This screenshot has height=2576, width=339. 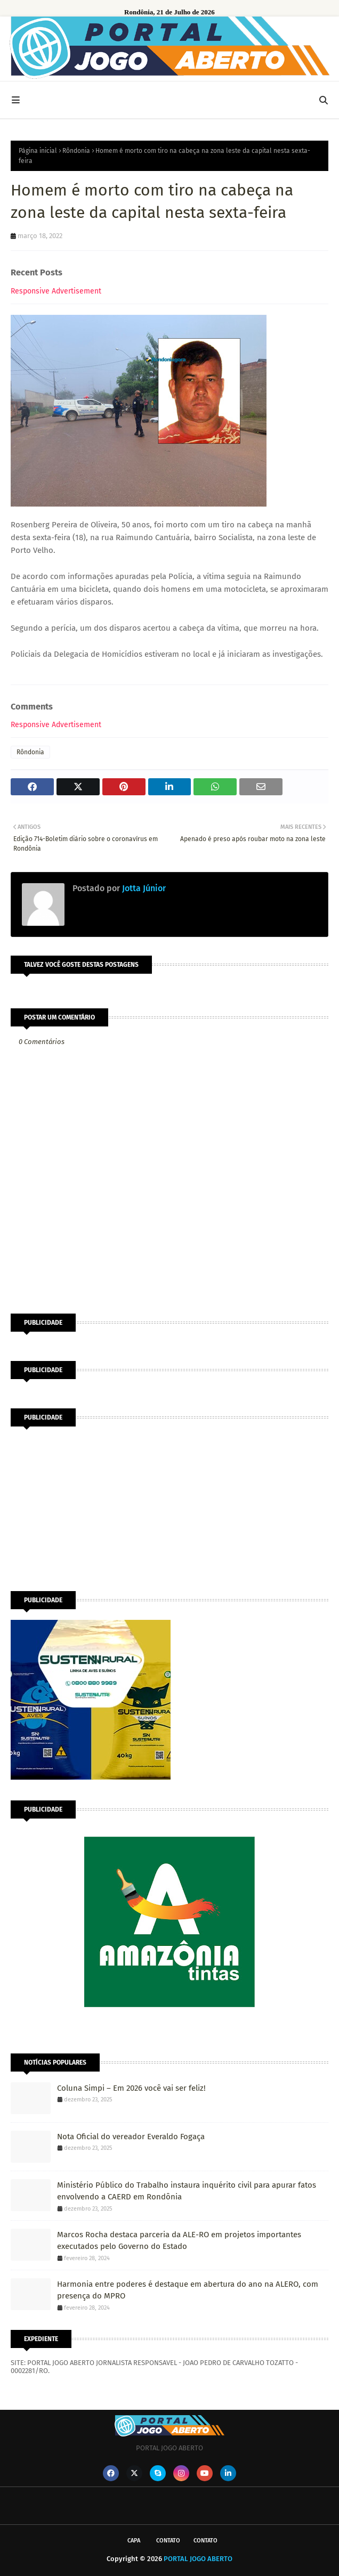 I want to click on Página inicial, so click(x=38, y=150).